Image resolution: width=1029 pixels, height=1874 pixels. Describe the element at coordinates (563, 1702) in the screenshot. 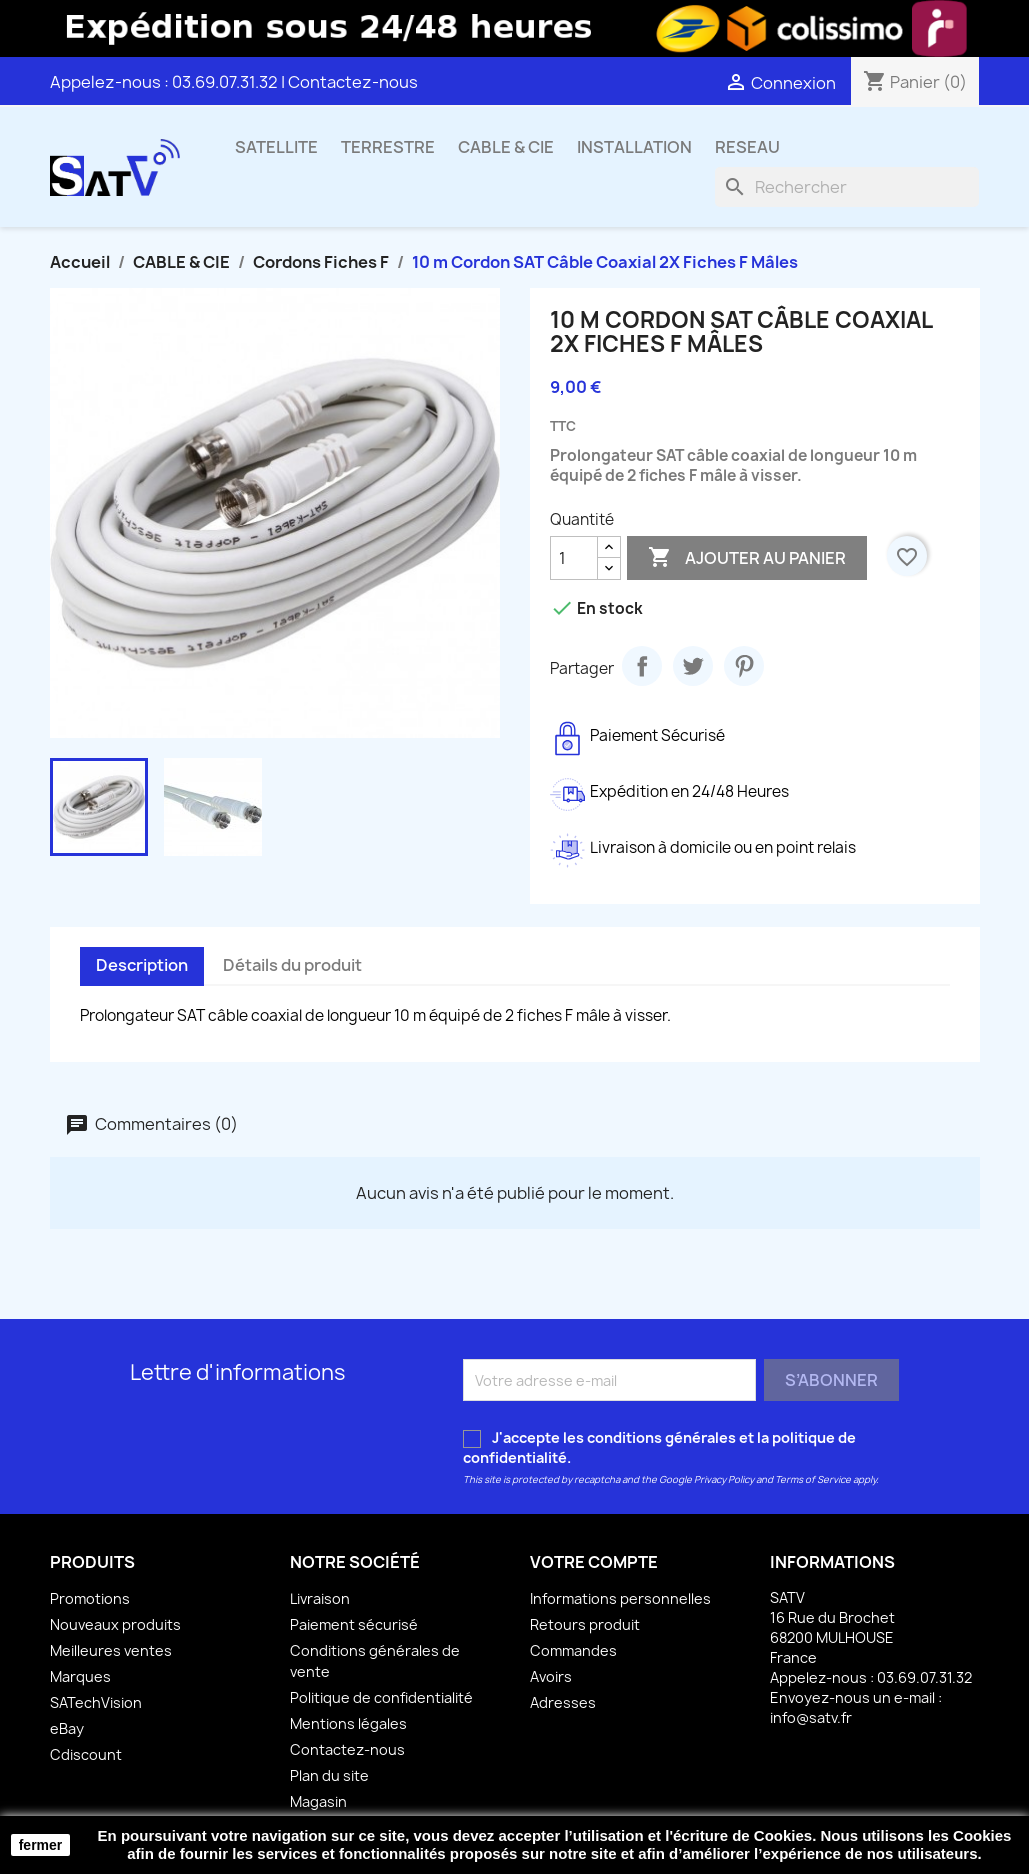

I see `Adresses` at that location.